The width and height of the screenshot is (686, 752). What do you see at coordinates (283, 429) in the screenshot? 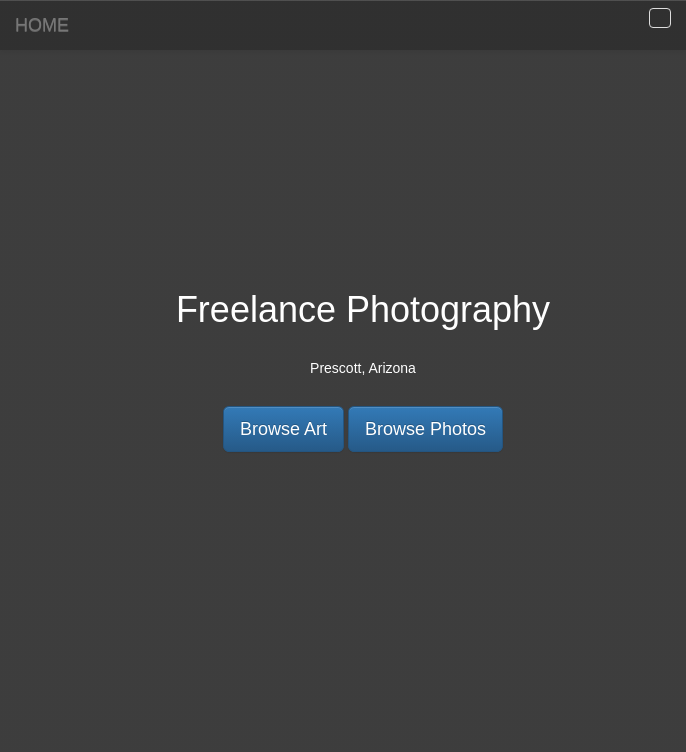
I see `Browse Art` at bounding box center [283, 429].